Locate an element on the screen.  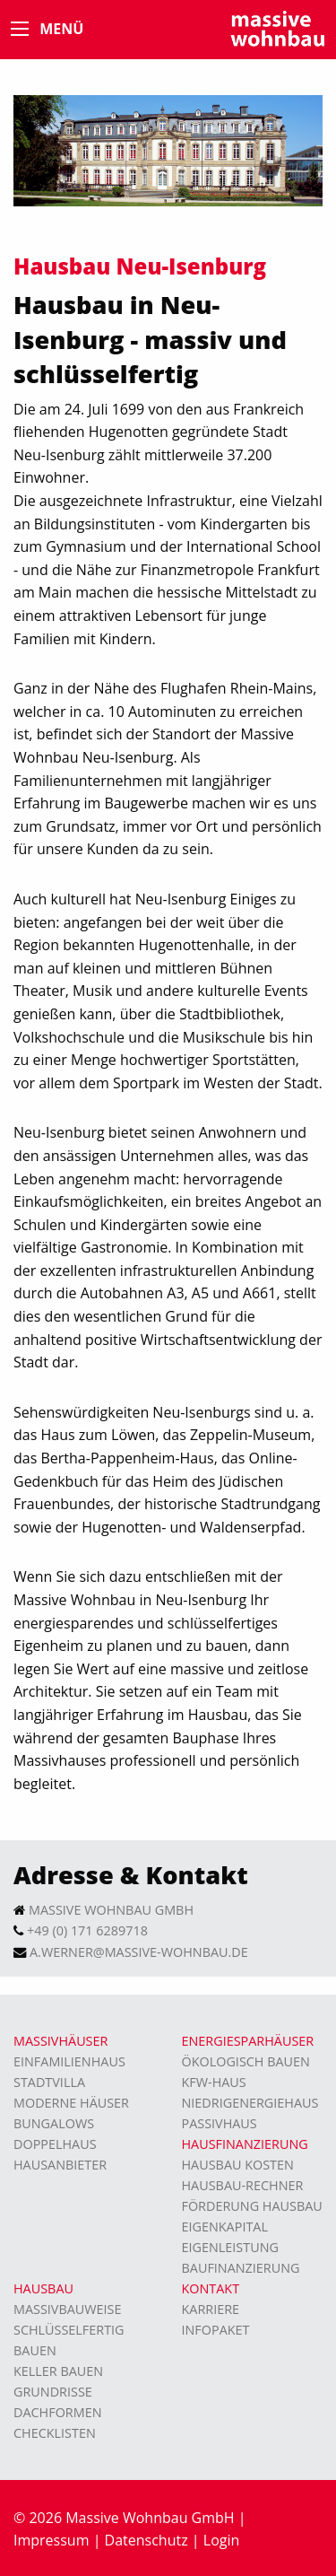
Hausbau-Rechner [menuitem] is located at coordinates (243, 2185).